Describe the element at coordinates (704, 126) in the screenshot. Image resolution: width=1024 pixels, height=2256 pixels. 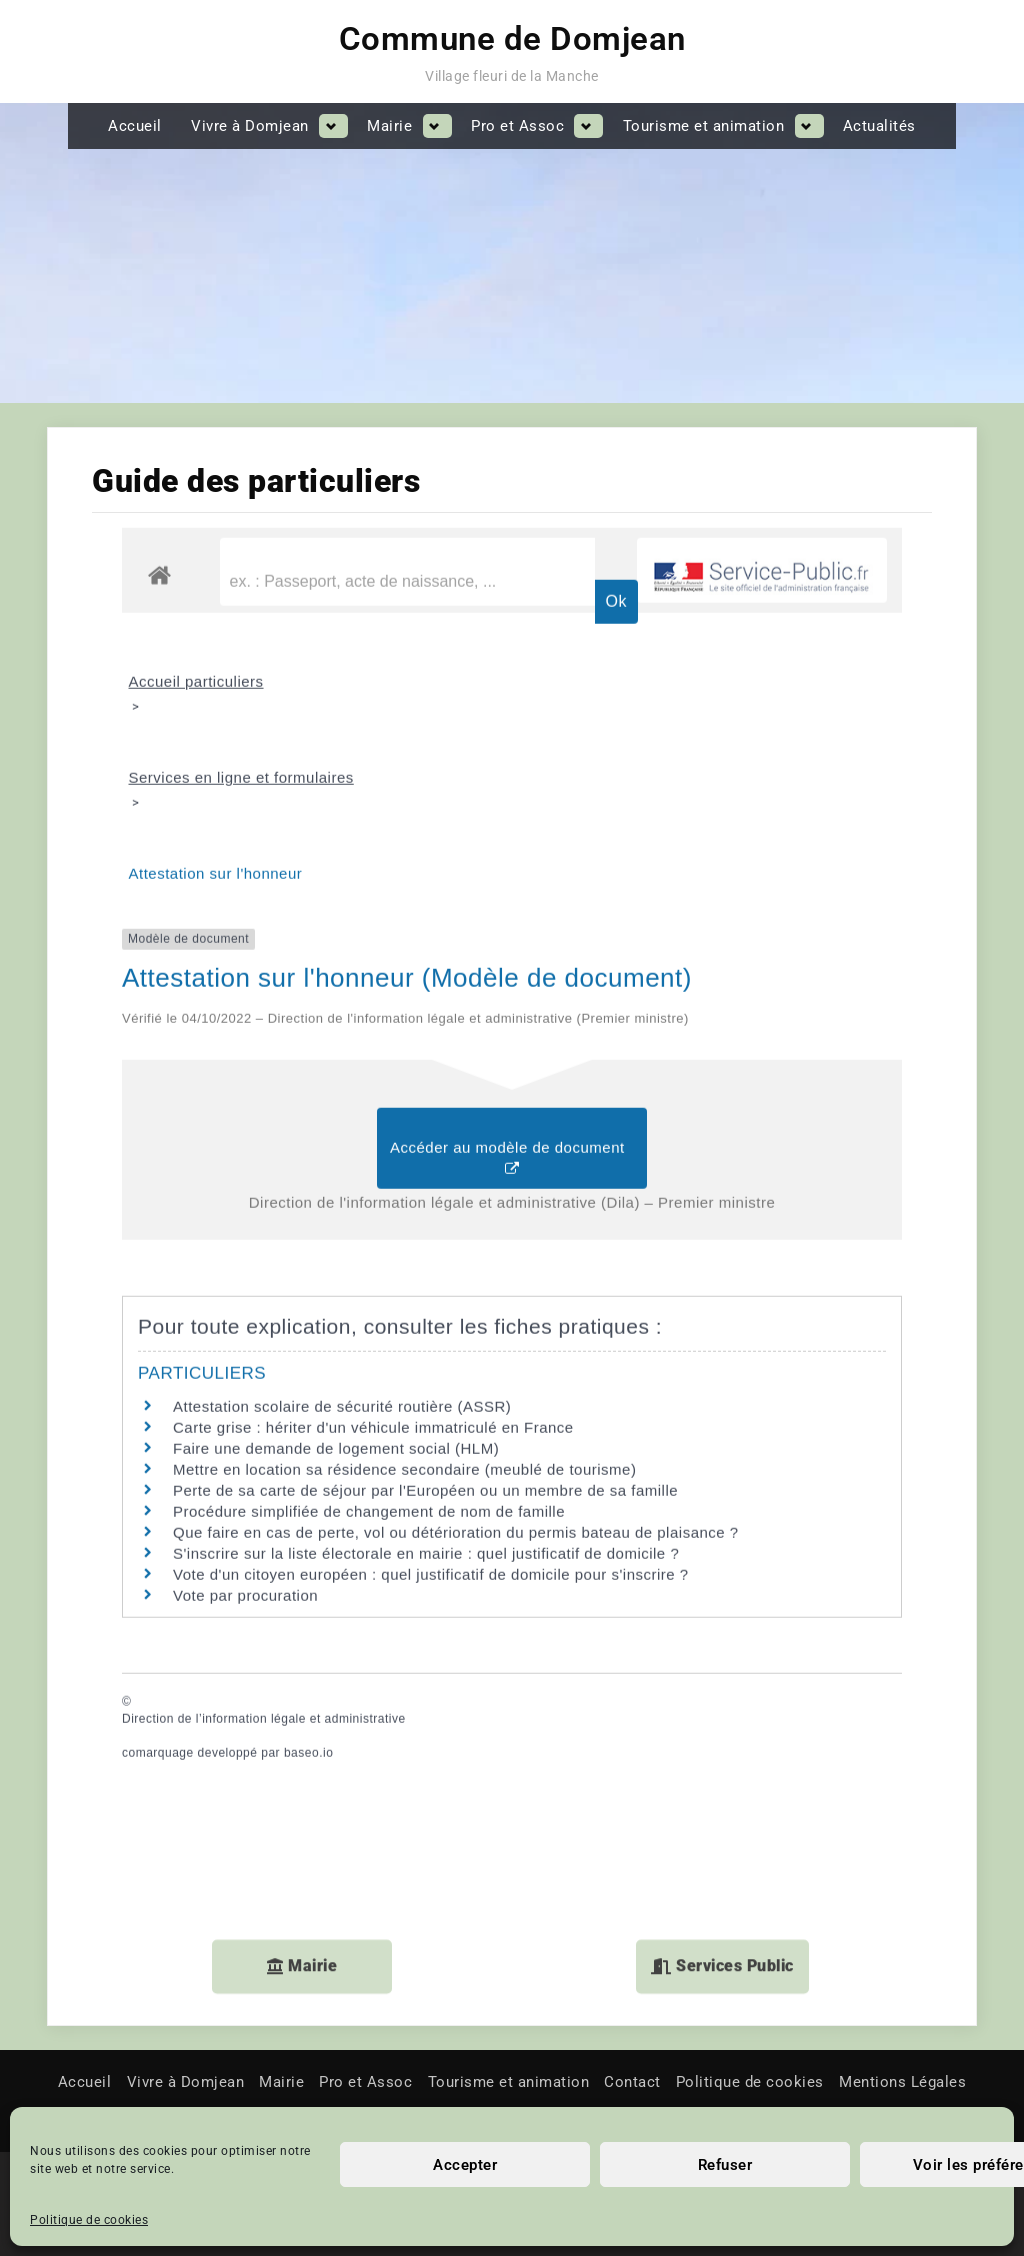
I see `Tourisme et animation` at that location.